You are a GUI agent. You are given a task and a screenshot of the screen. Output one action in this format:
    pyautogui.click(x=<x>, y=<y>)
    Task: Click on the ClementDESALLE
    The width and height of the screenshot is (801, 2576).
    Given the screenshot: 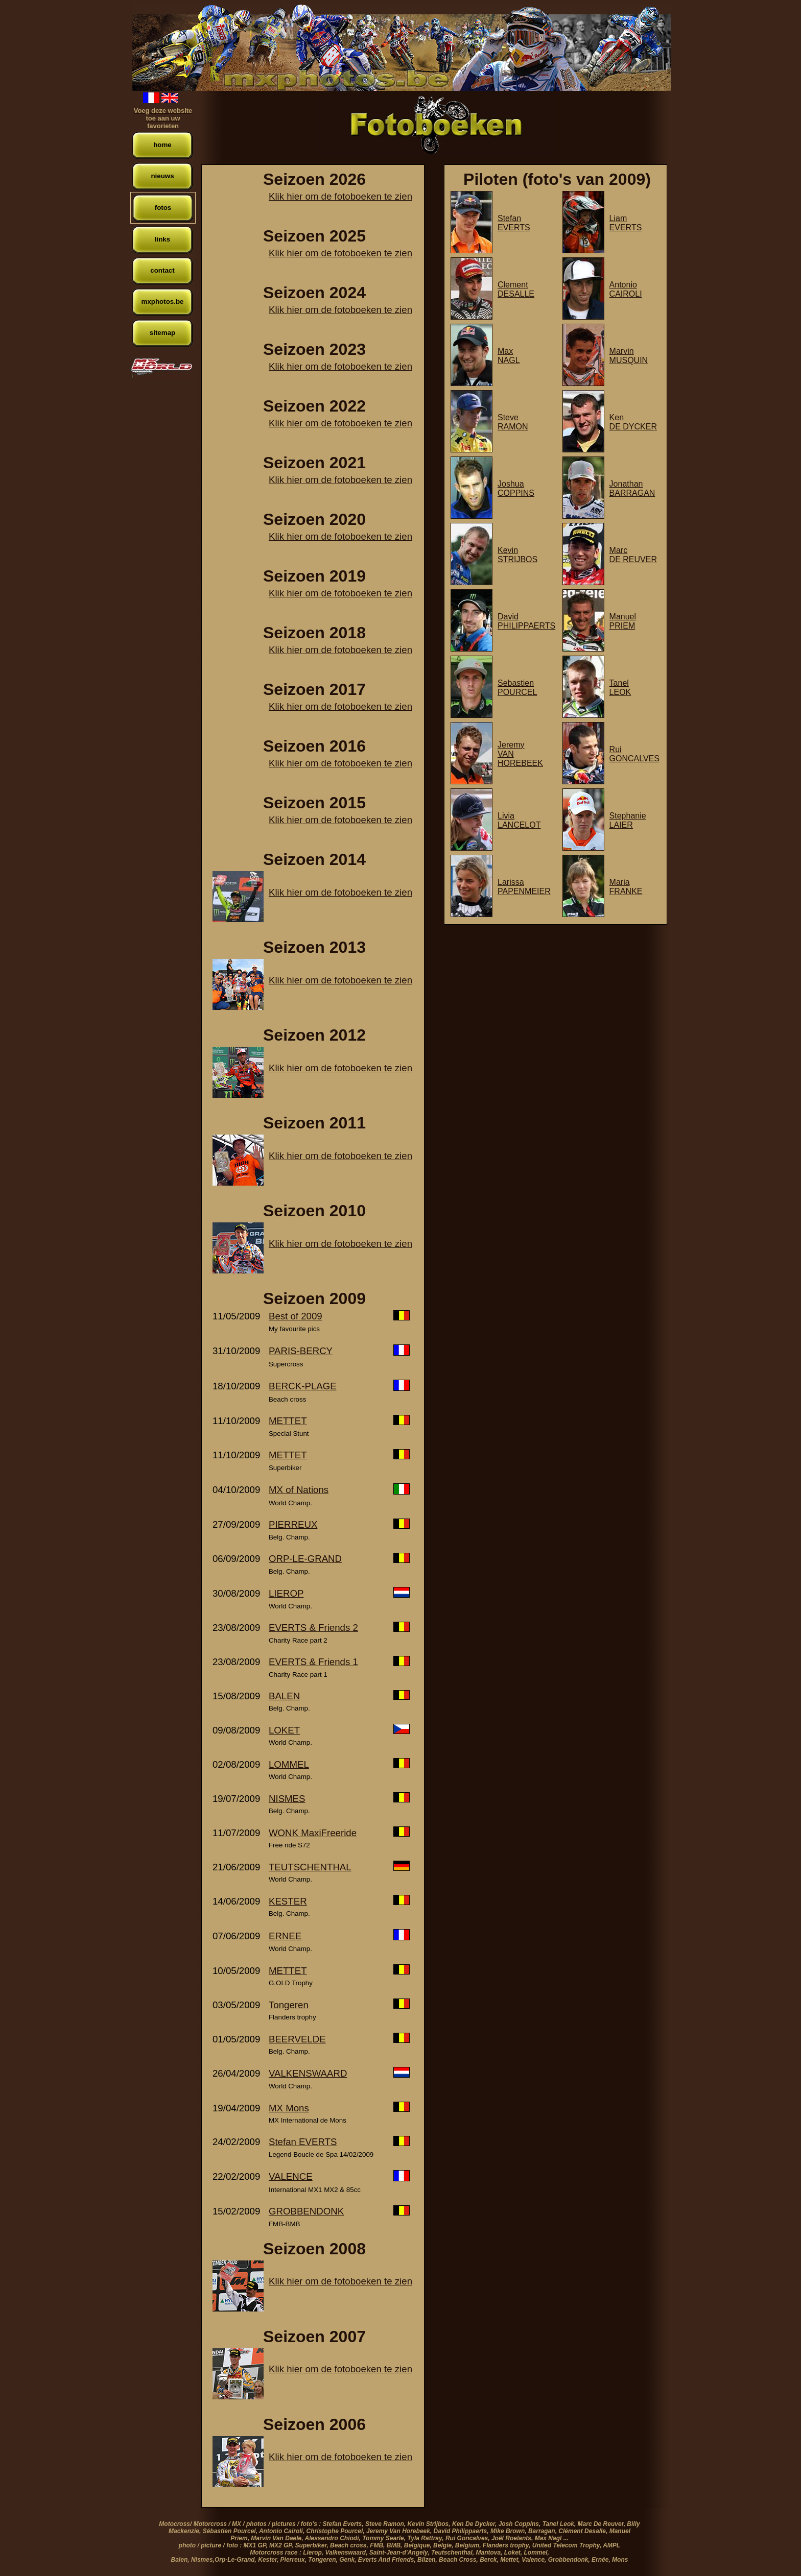 What is the action you would take?
    pyautogui.click(x=516, y=289)
    